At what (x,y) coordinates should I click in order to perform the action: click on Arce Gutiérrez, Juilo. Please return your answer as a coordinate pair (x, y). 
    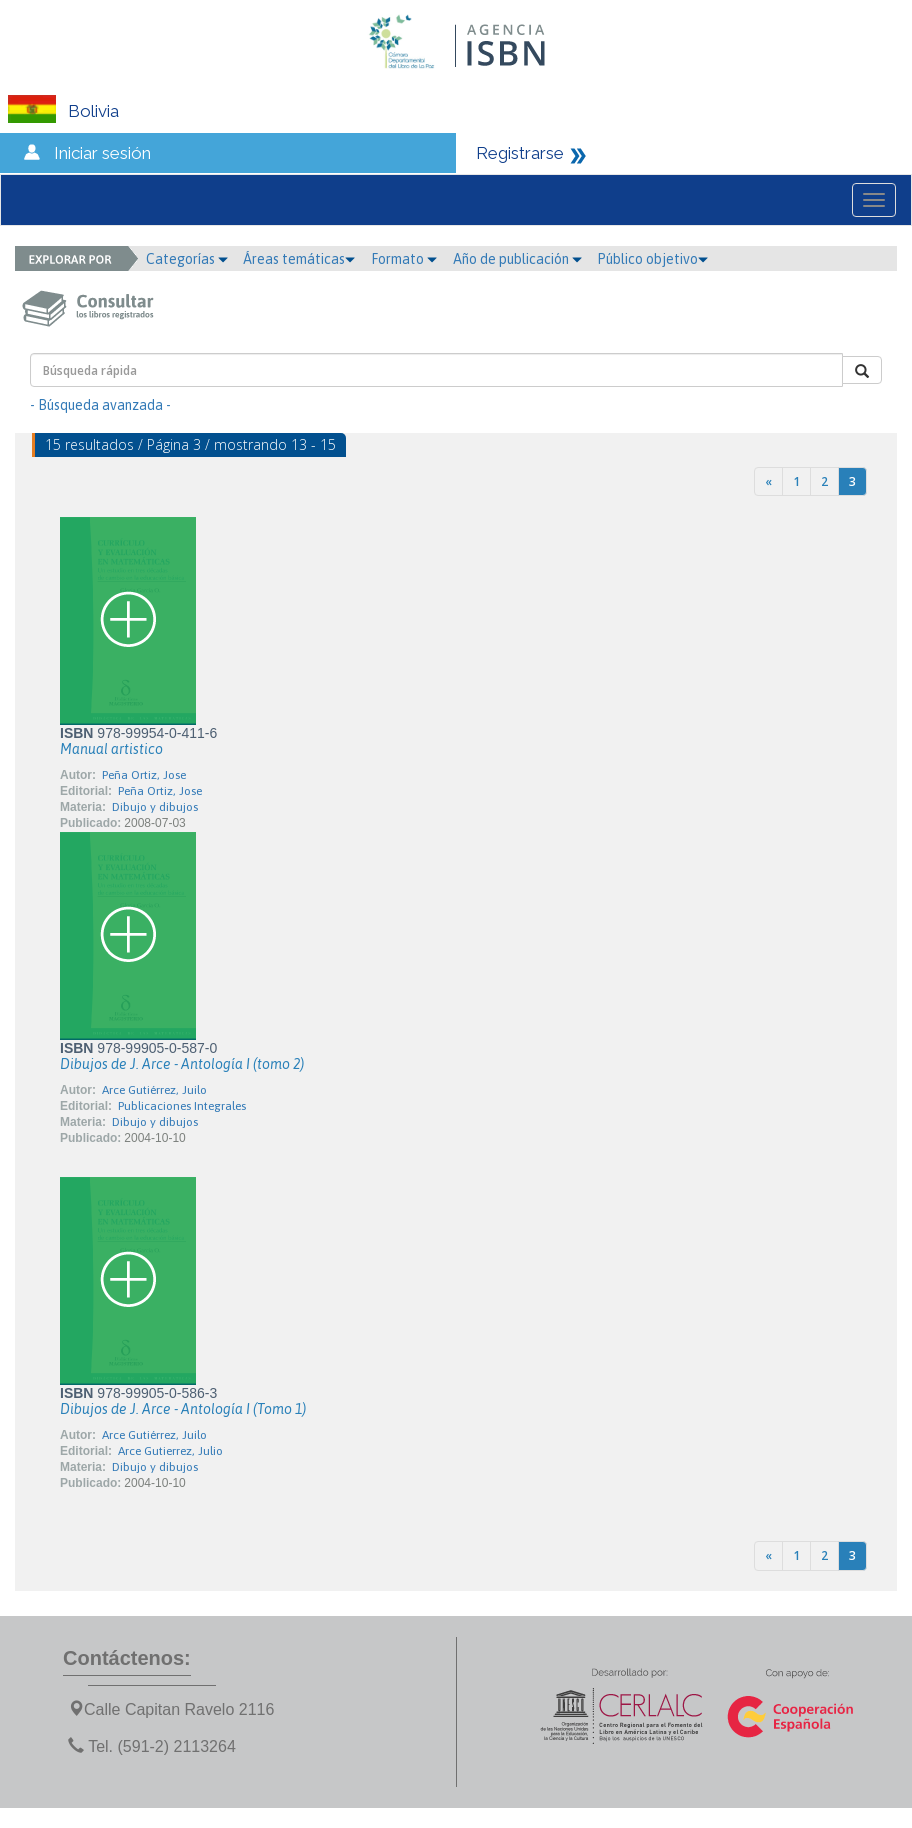
    Looking at the image, I should click on (154, 1090).